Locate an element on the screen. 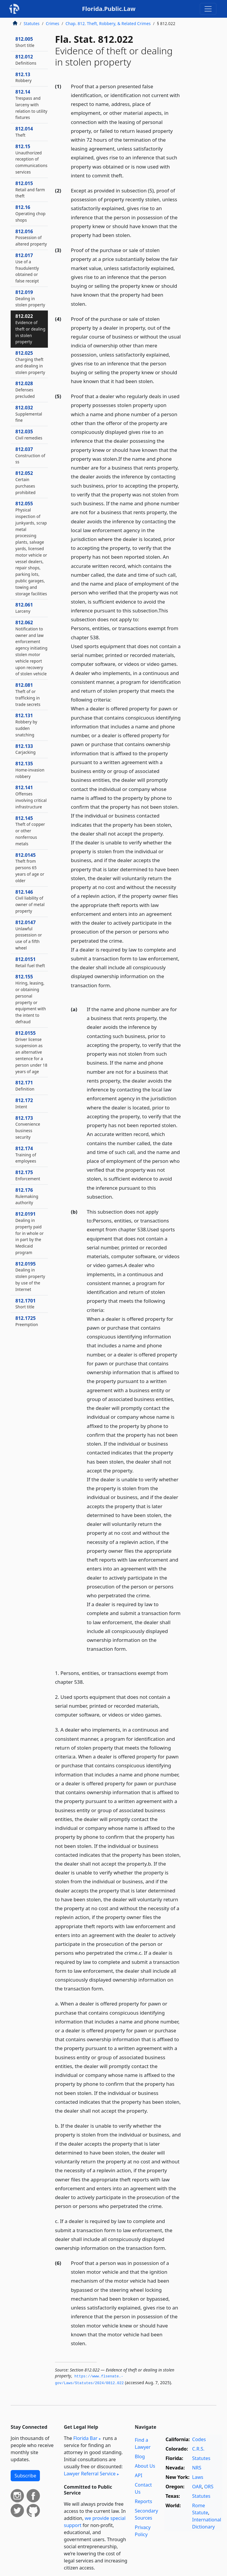  812.176 is located at coordinates (26, 1196).